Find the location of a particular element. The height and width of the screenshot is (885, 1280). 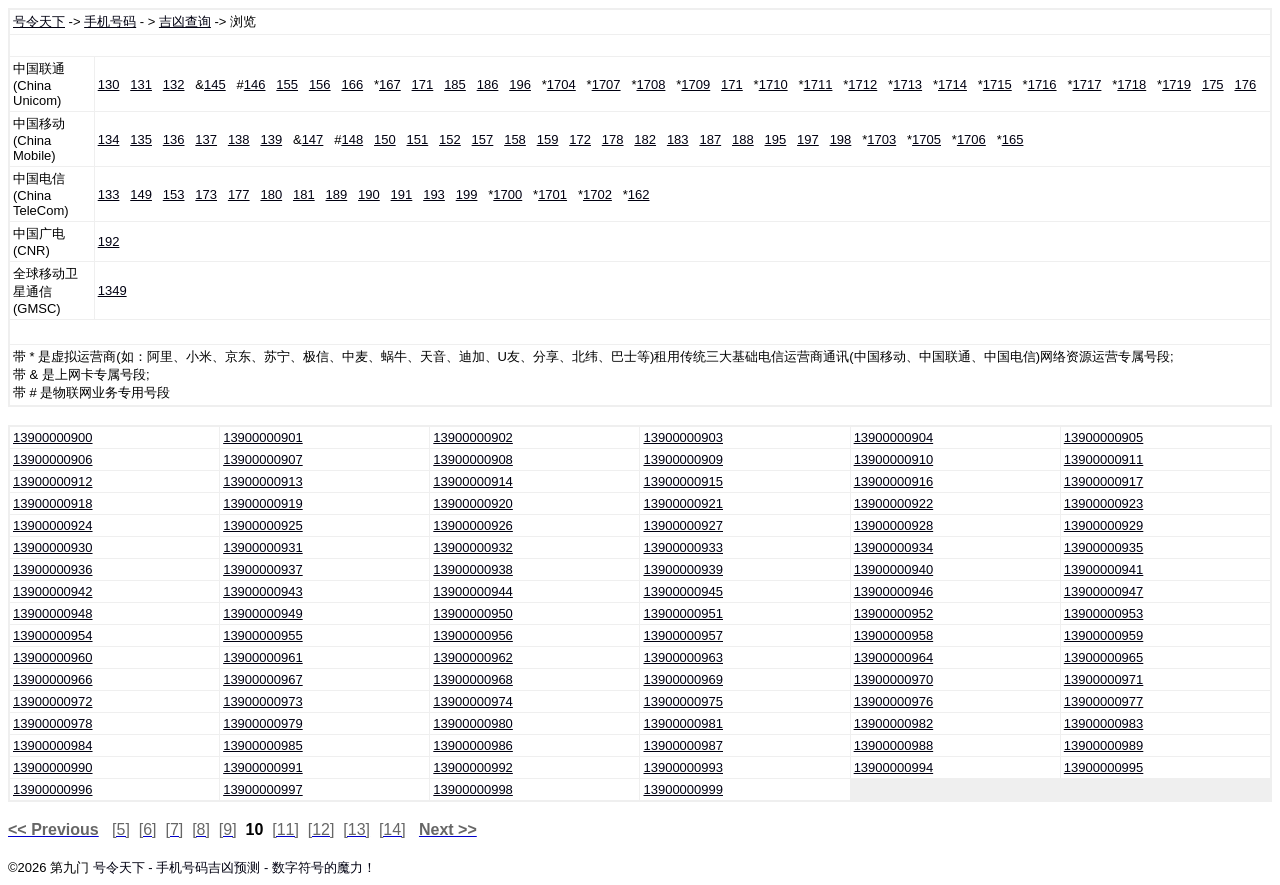

13900000988 is located at coordinates (894, 745).